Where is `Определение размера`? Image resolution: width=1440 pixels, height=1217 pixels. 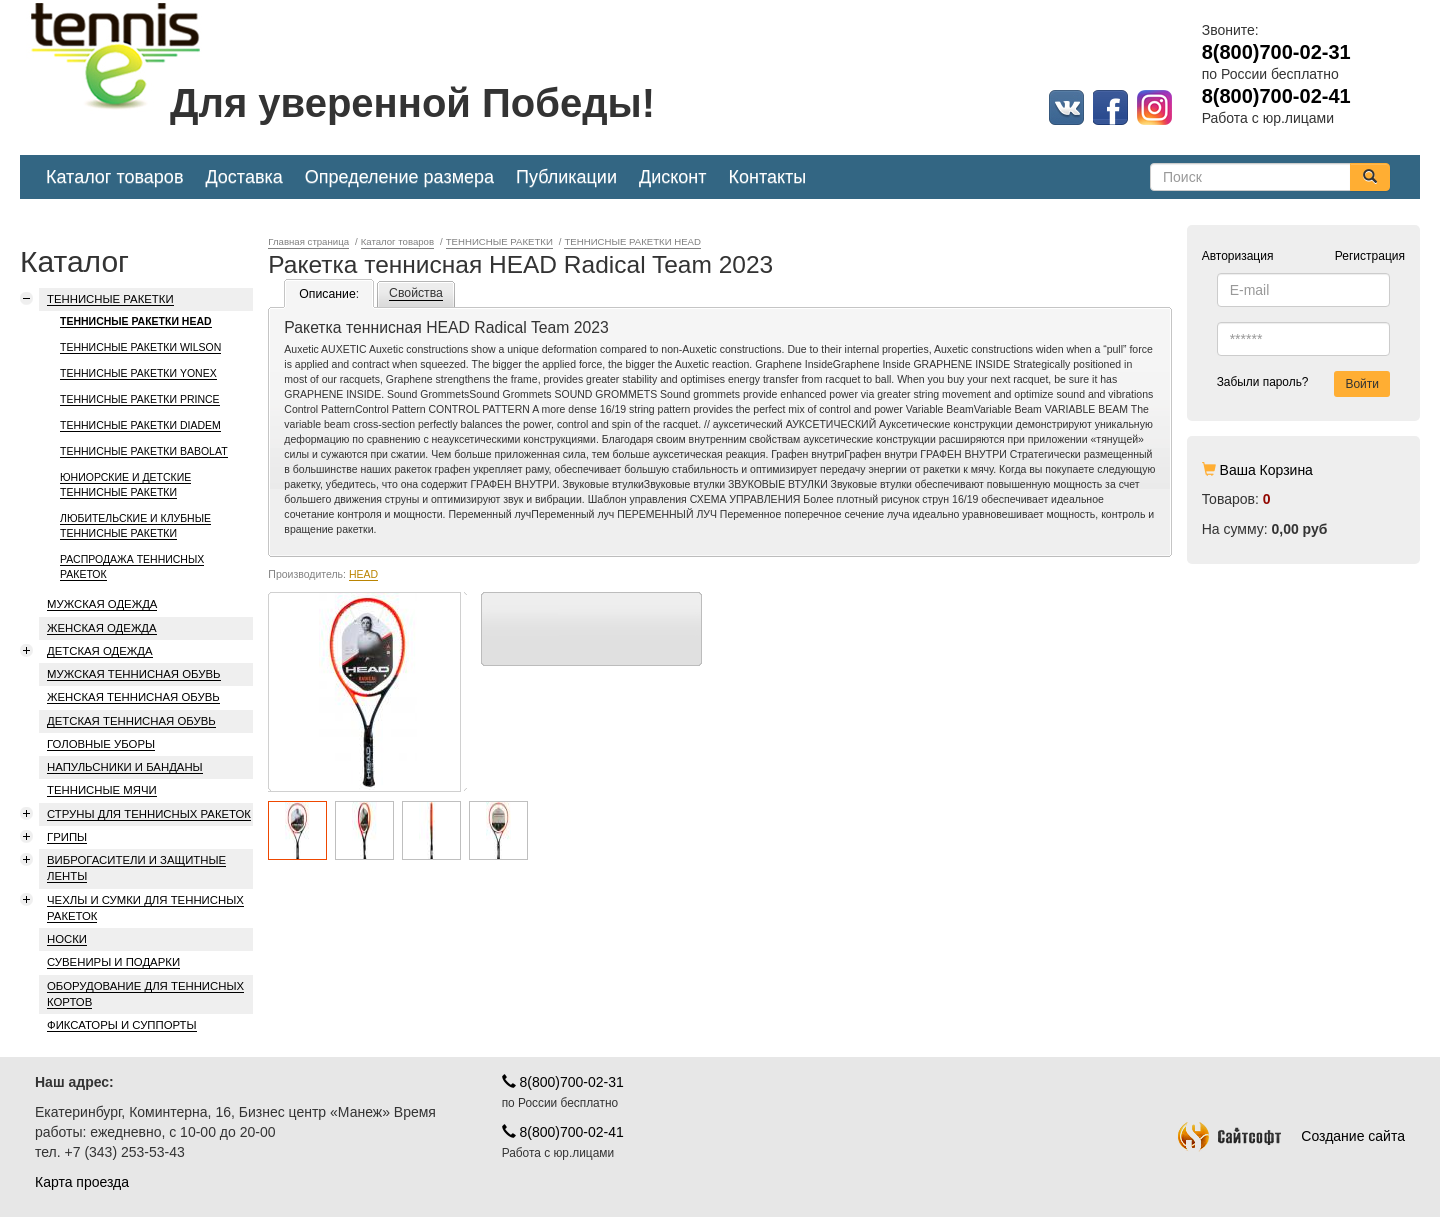
Определение размера is located at coordinates (399, 177).